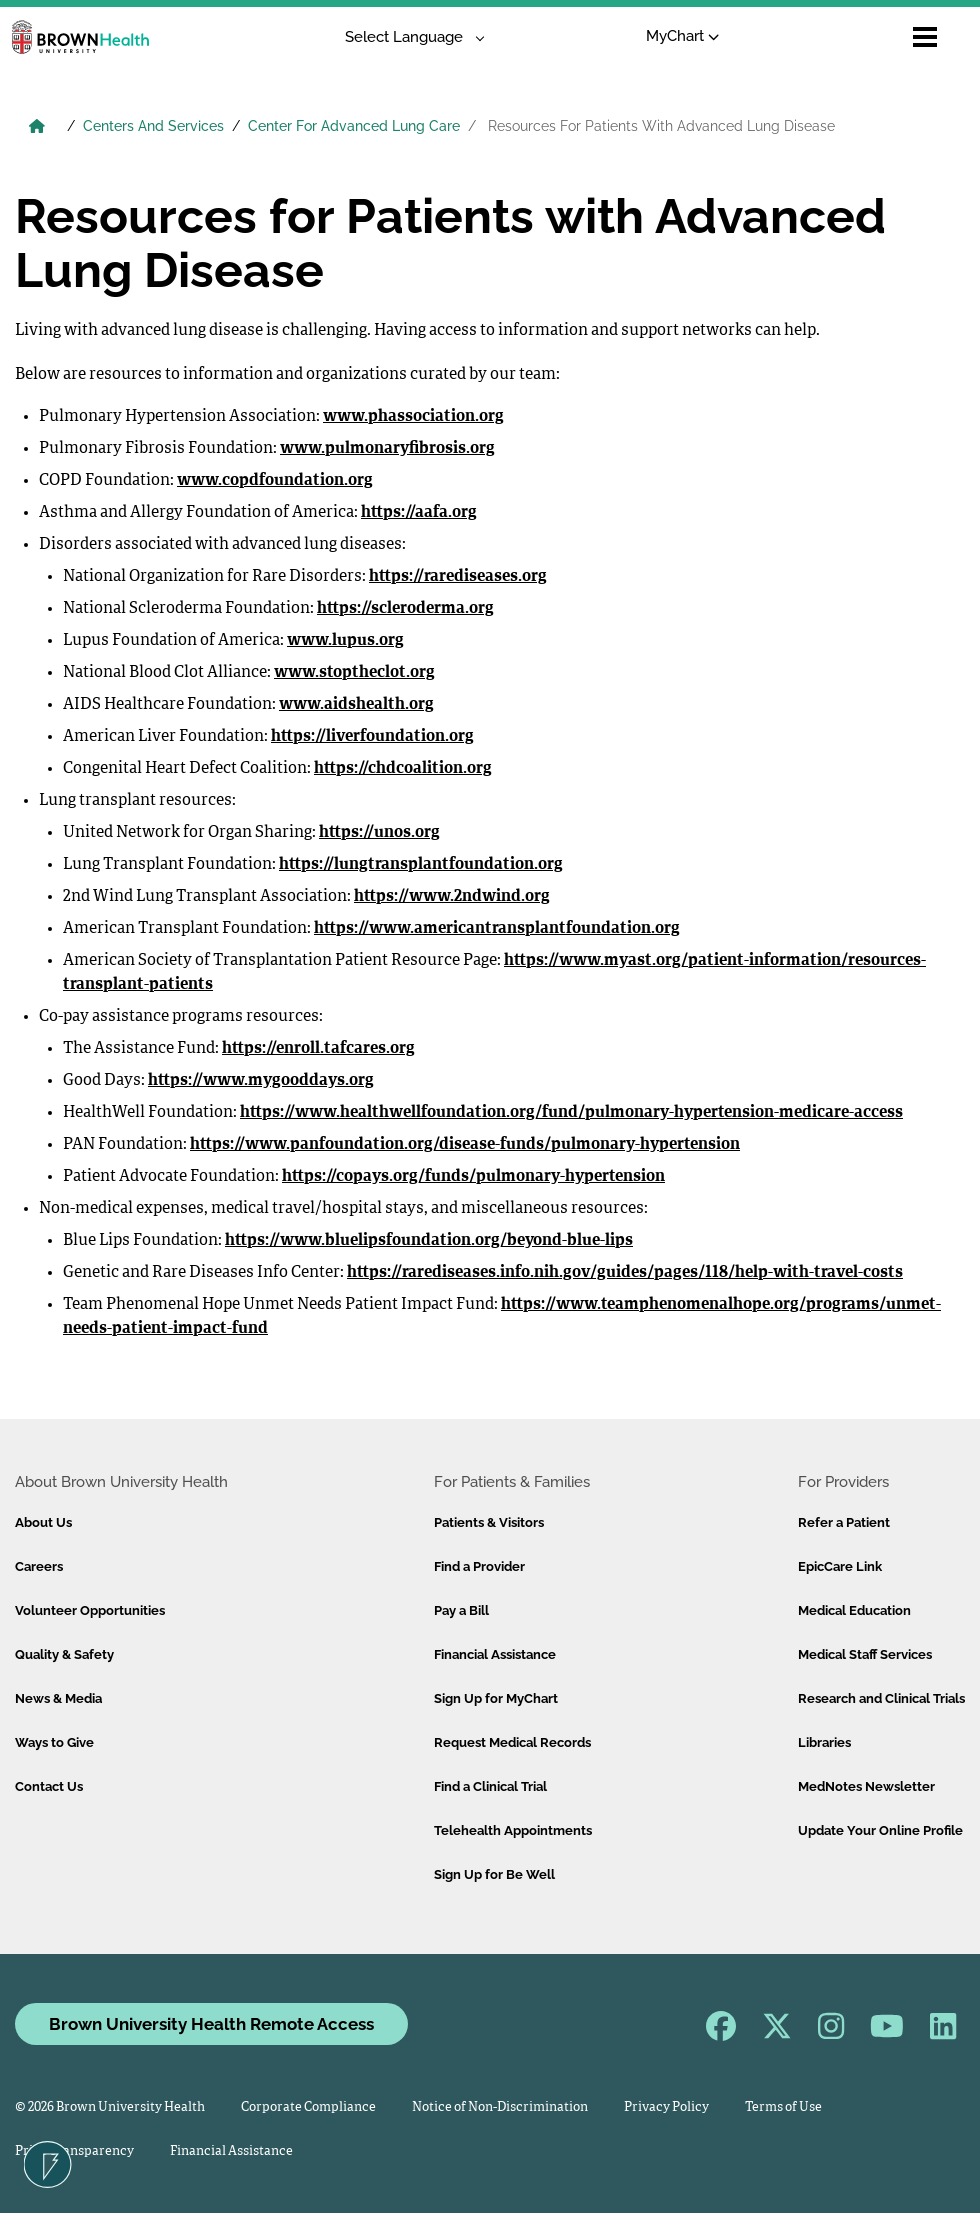 The width and height of the screenshot is (980, 2213). I want to click on Corporate Compliance, so click(308, 2107).